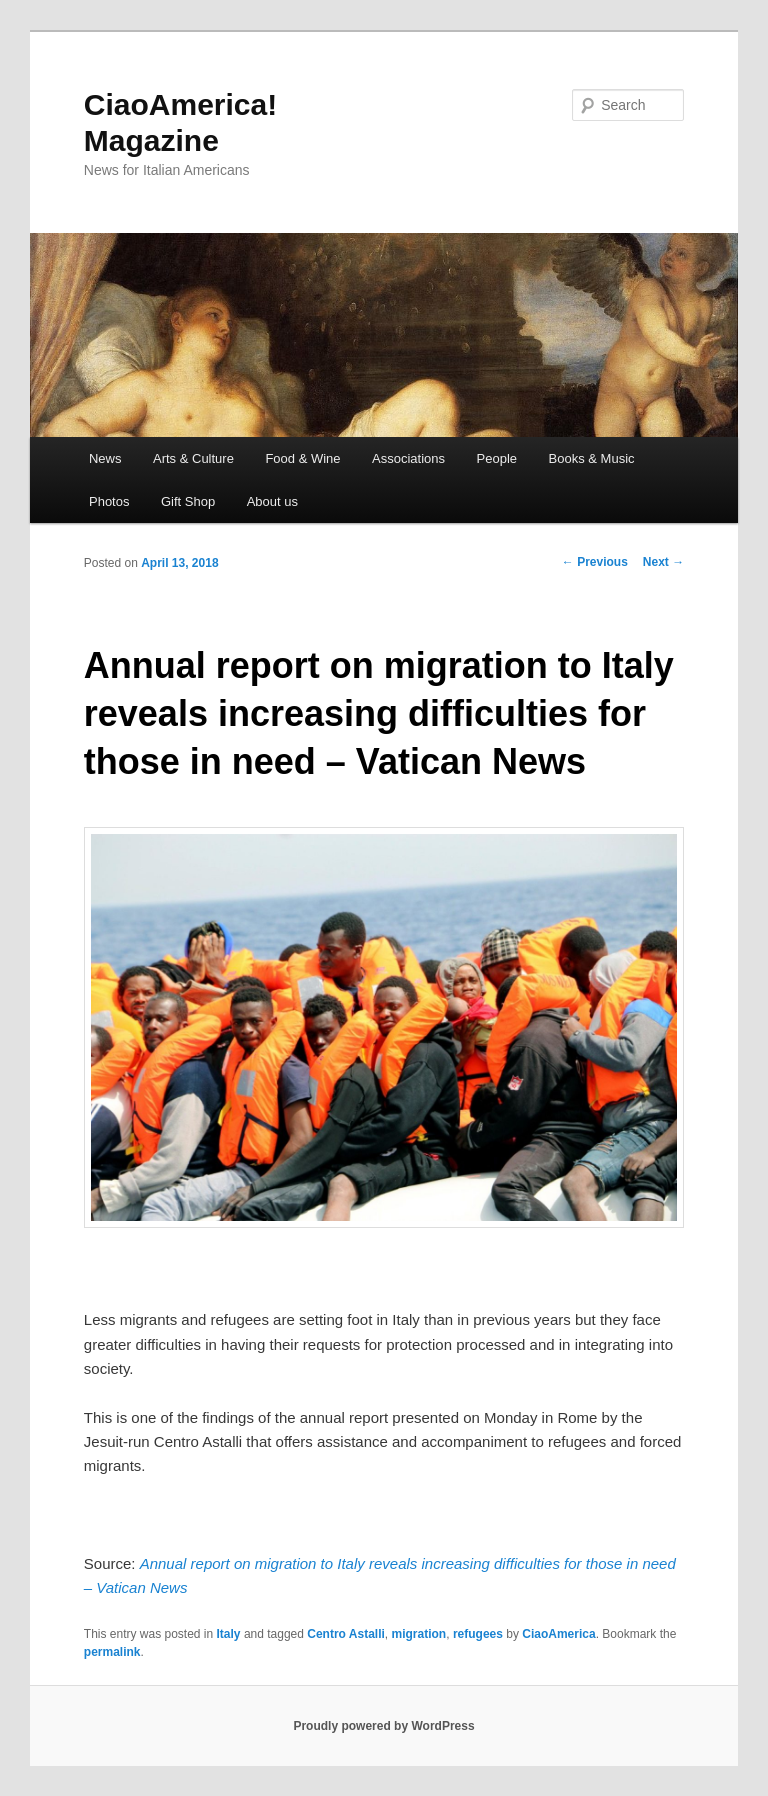 The image size is (768, 1796). What do you see at coordinates (109, 501) in the screenshot?
I see `Photos` at bounding box center [109, 501].